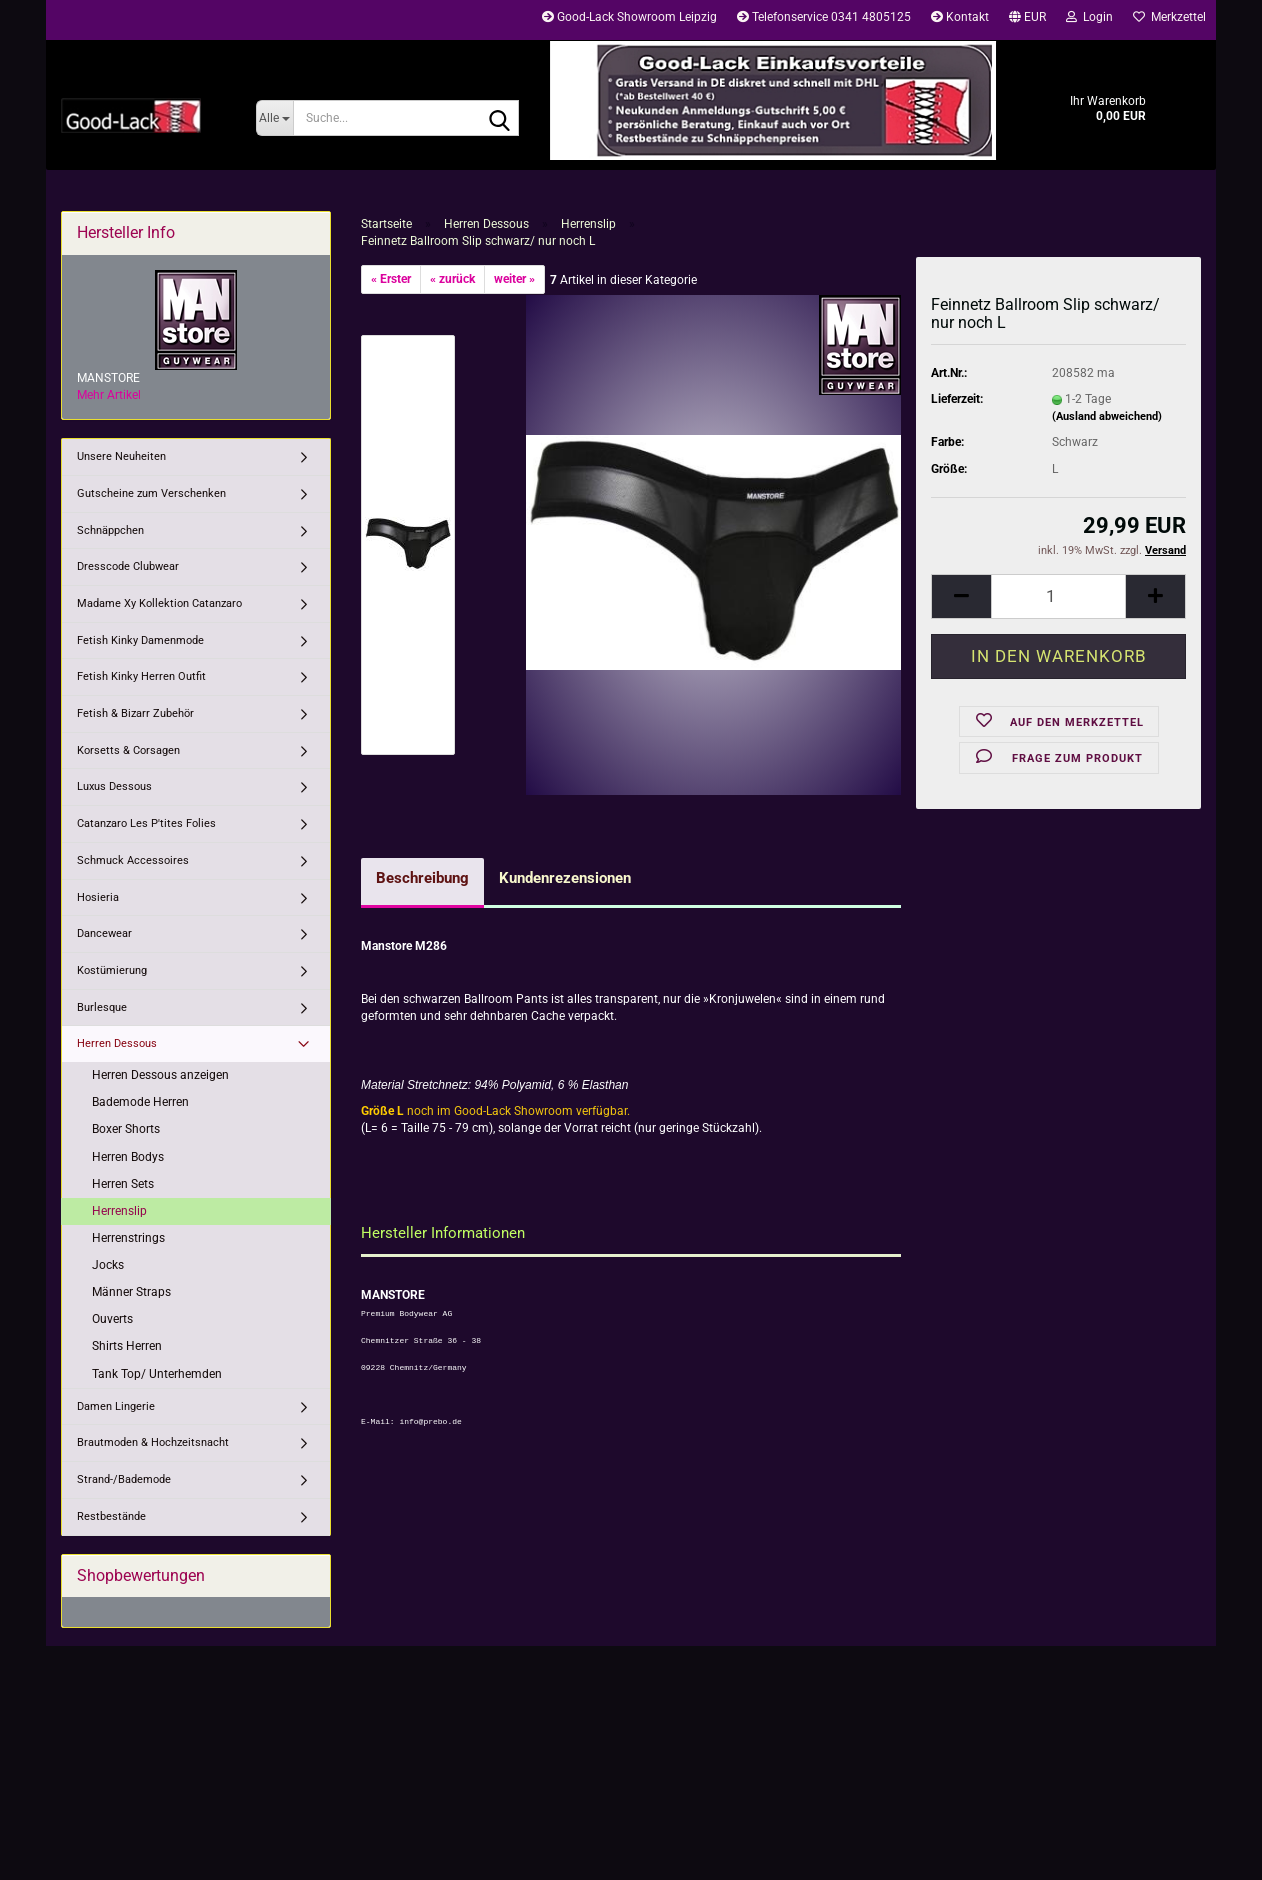 Image resolution: width=1262 pixels, height=1880 pixels. What do you see at coordinates (391, 279) in the screenshot?
I see `« Erster` at bounding box center [391, 279].